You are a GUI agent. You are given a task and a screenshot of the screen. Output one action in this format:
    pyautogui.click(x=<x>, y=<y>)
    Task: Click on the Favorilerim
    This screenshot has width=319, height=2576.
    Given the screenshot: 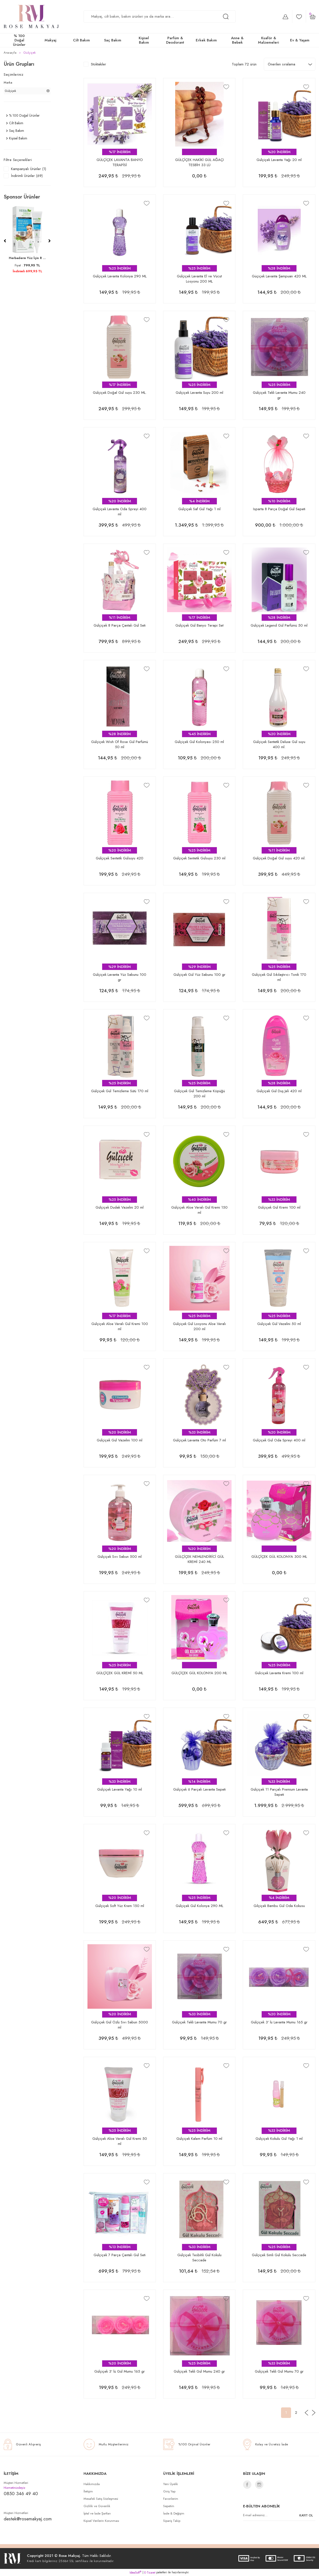 What is the action you would take?
    pyautogui.click(x=170, y=2498)
    